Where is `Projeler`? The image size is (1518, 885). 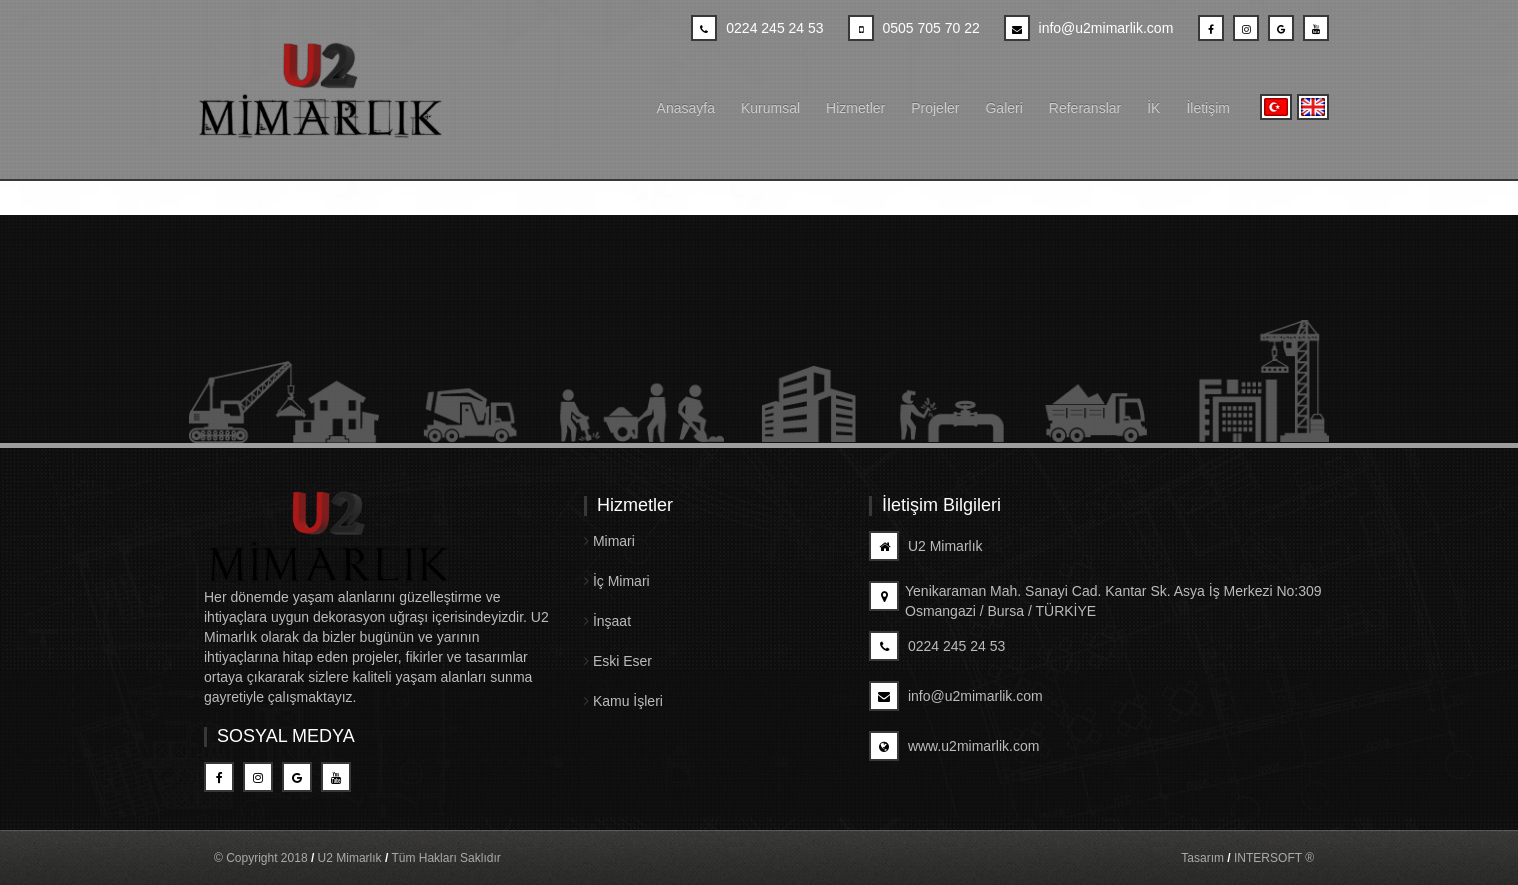 Projeler is located at coordinates (935, 108).